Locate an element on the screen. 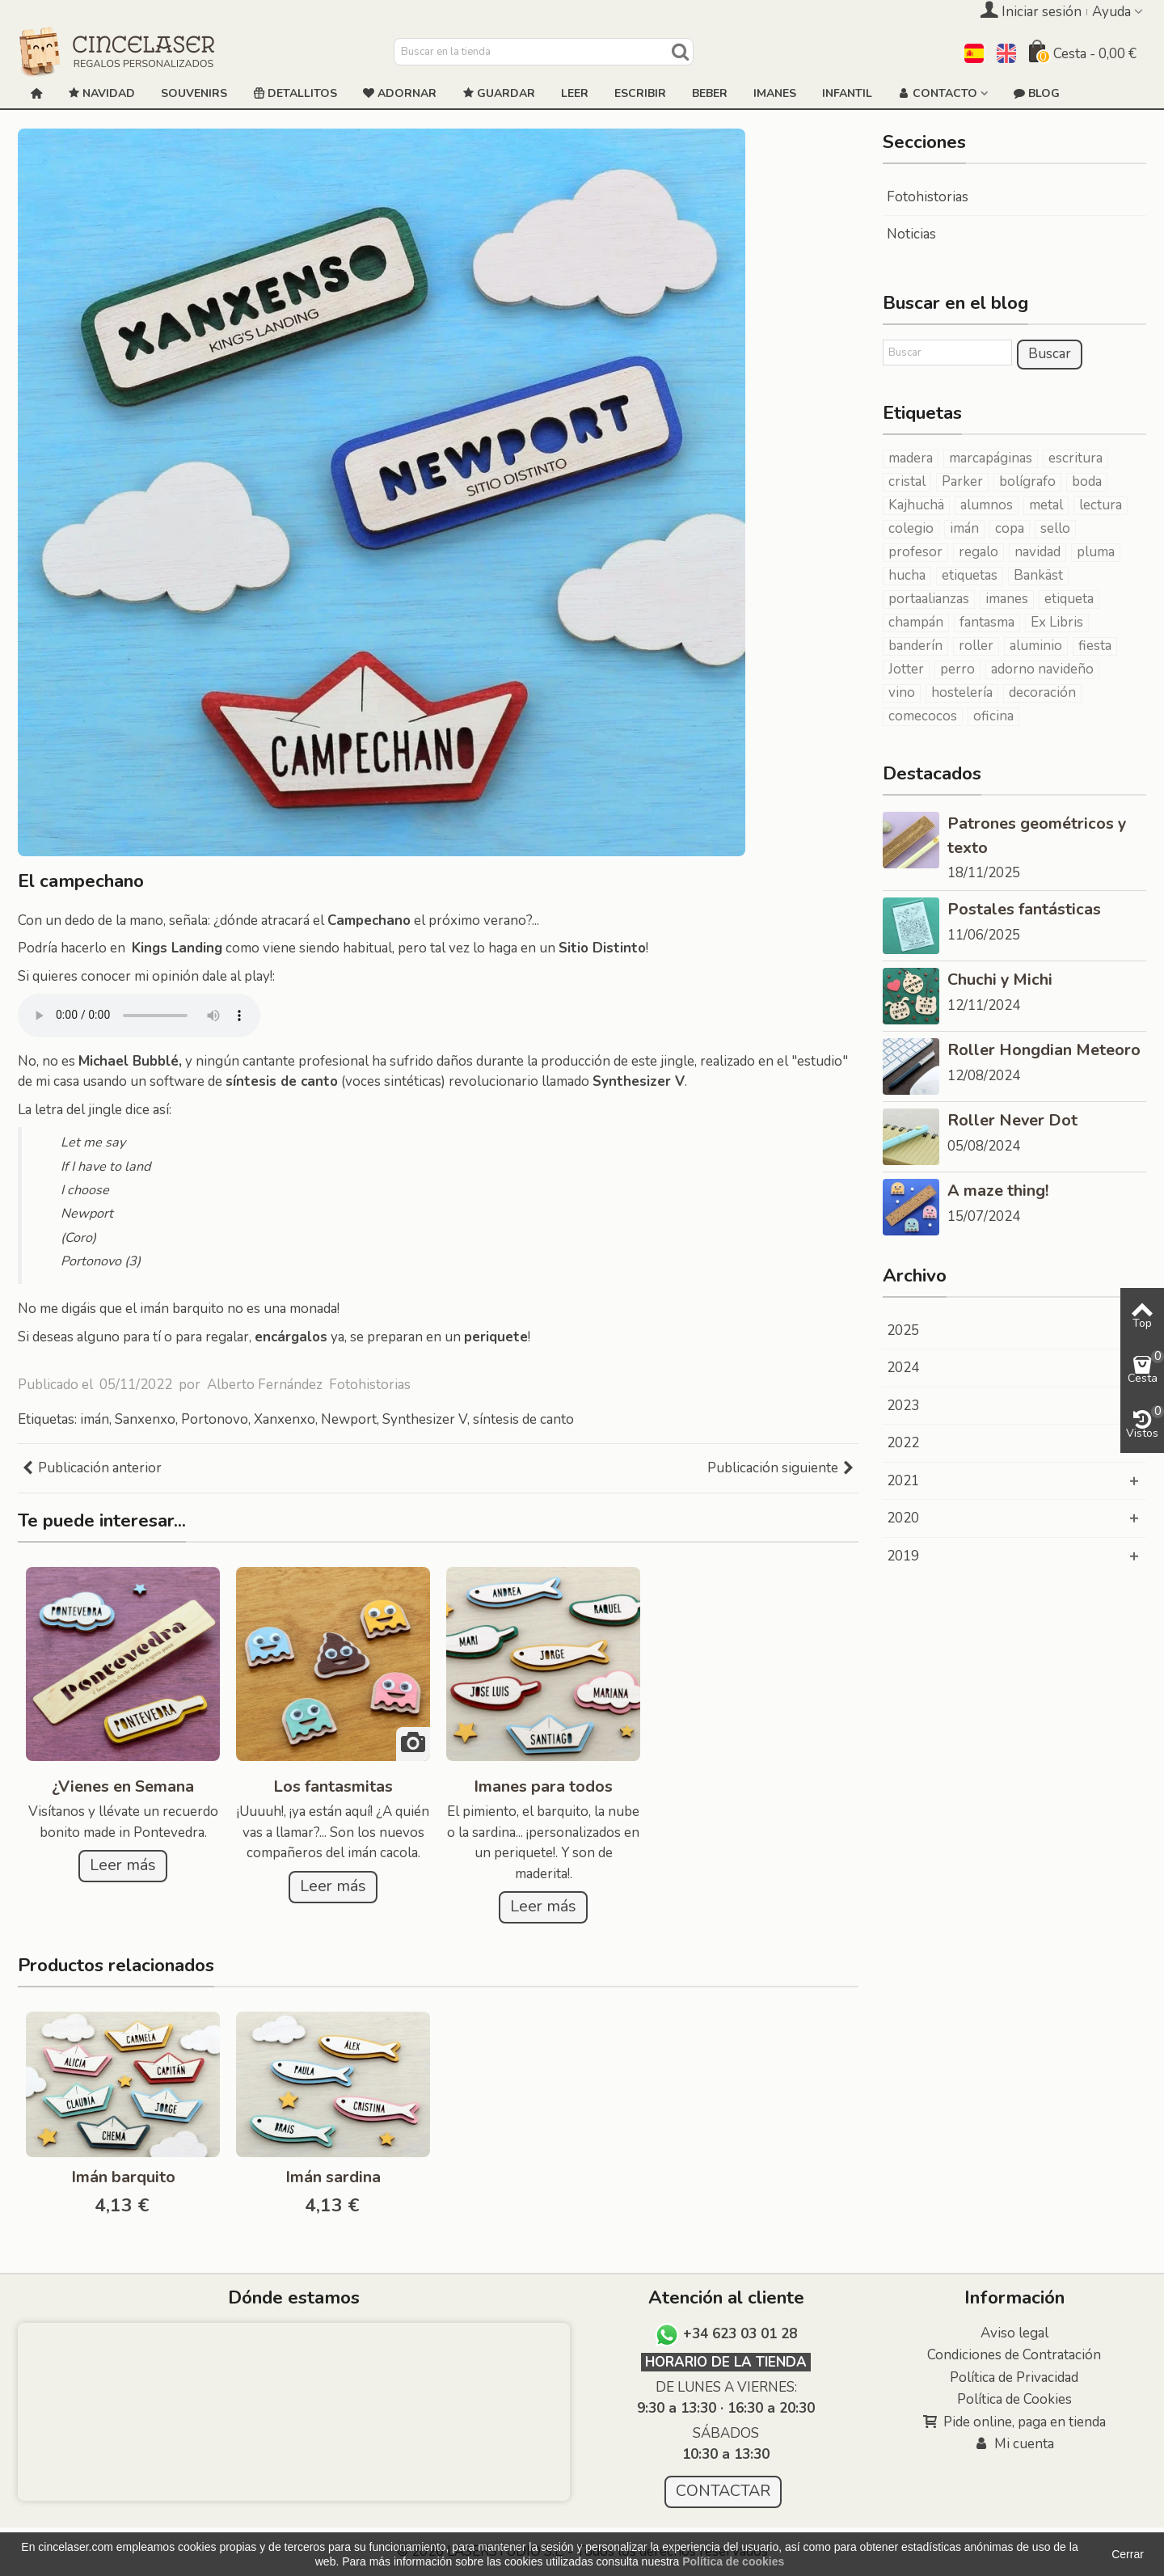  Kajhuchä is located at coordinates (916, 505).